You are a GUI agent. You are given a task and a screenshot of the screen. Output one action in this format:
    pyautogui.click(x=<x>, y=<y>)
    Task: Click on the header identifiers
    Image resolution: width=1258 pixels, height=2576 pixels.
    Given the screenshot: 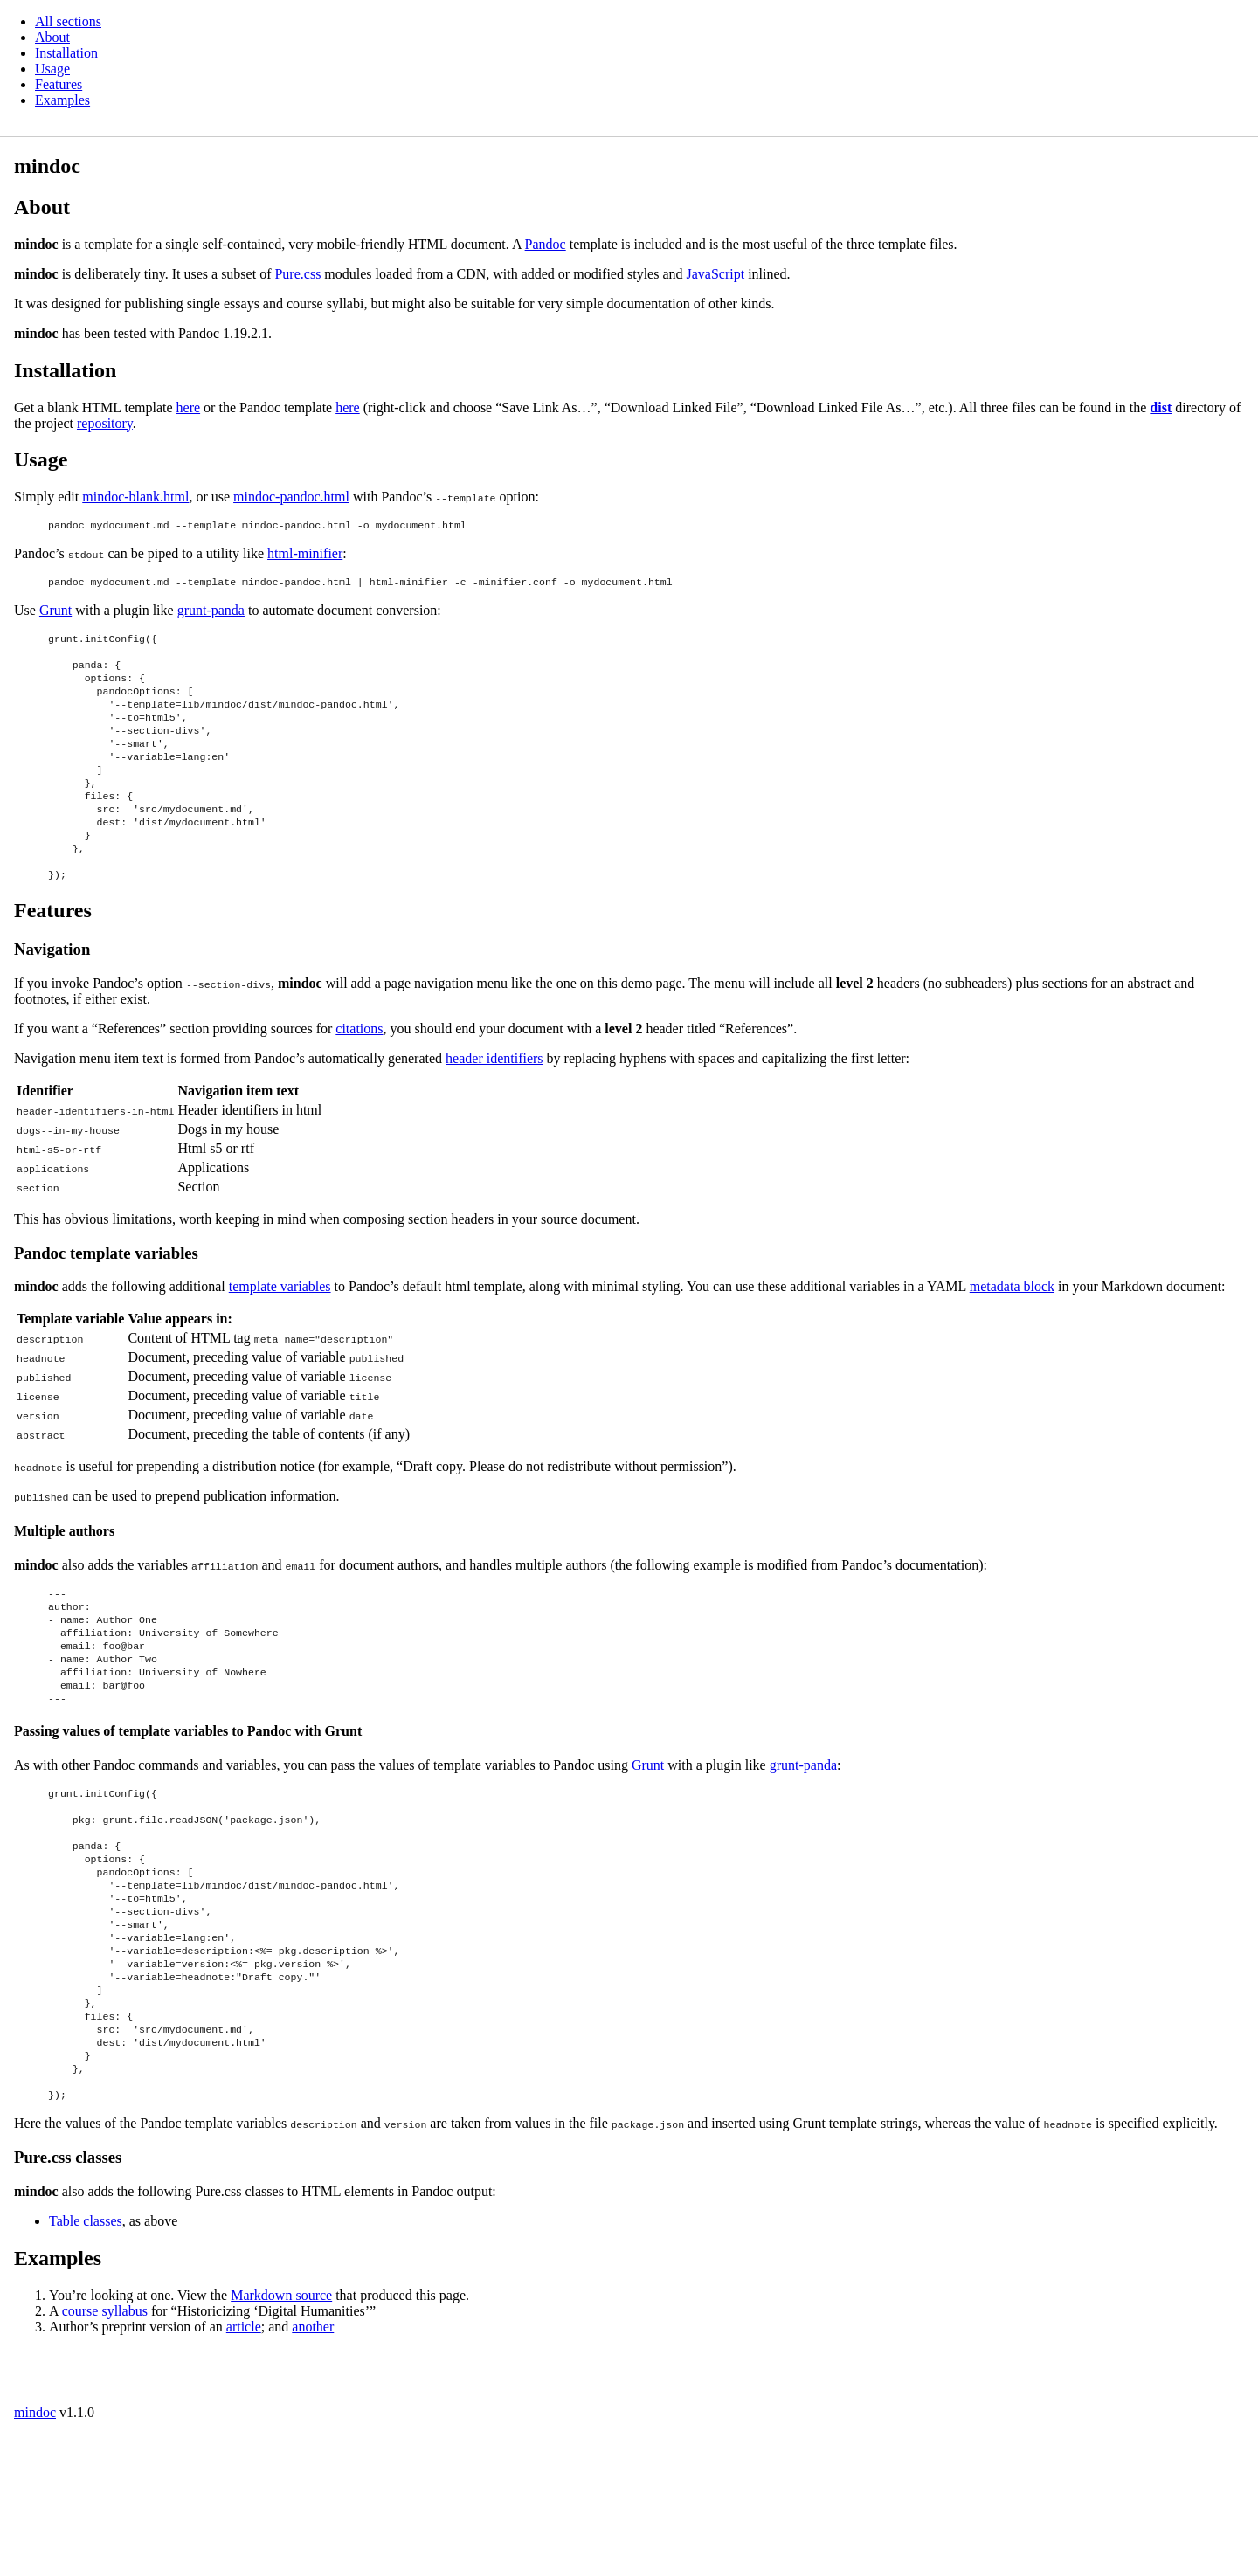 What is the action you would take?
    pyautogui.click(x=494, y=1113)
    